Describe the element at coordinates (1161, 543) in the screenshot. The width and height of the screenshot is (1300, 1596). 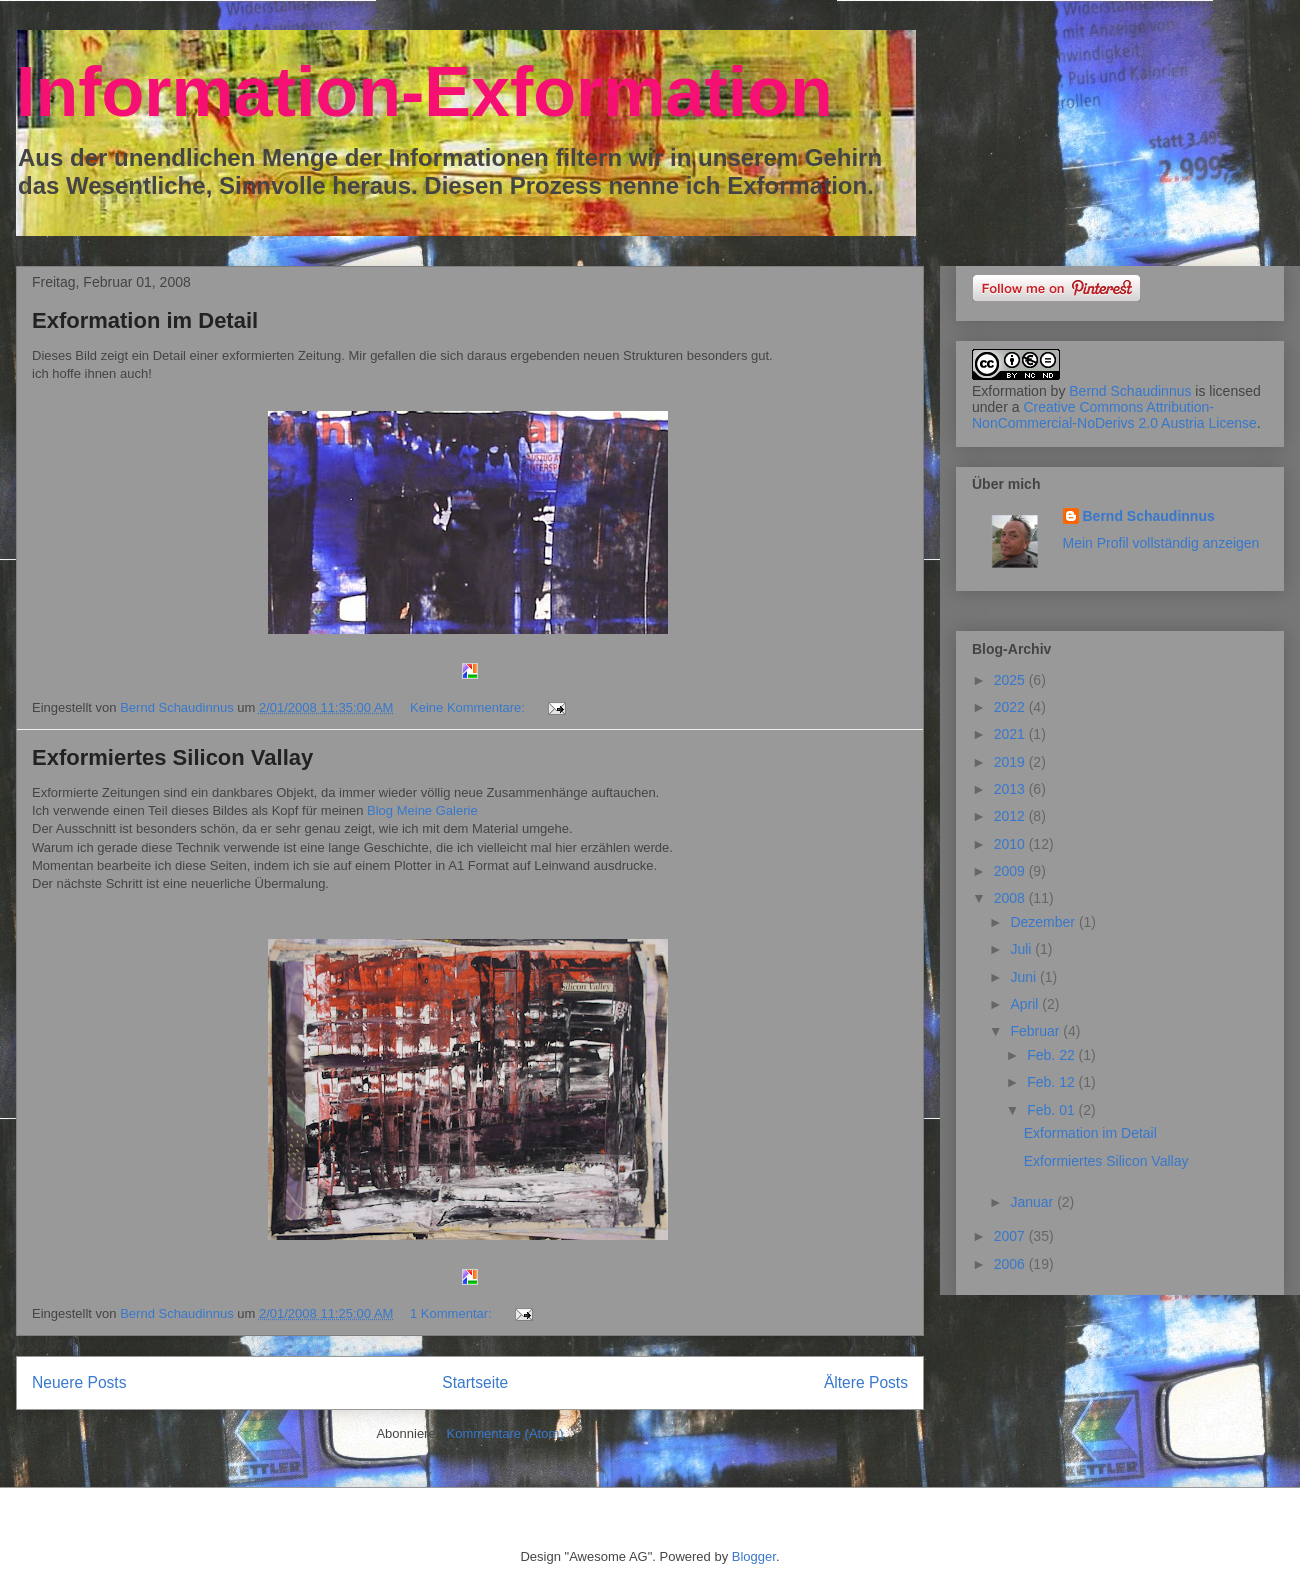
I see `Mein Profil vollständig anzeigen` at that location.